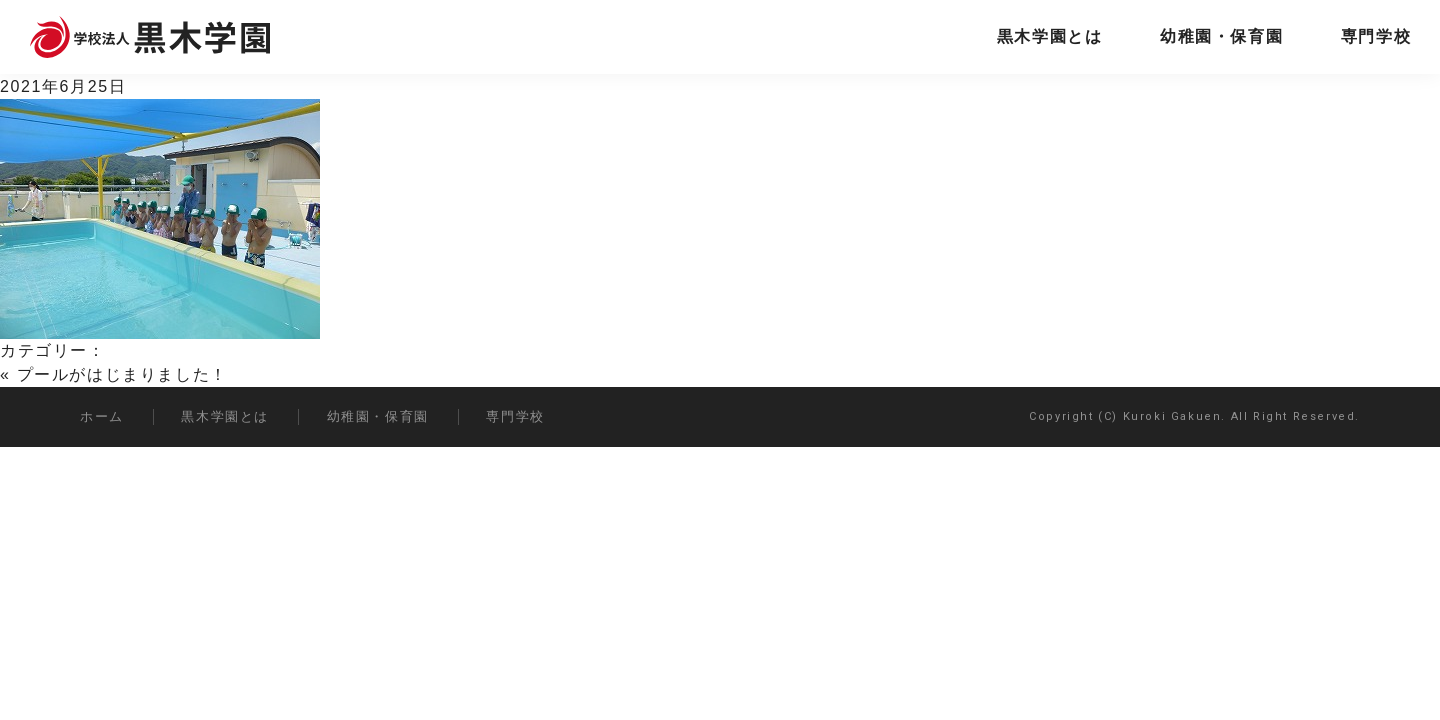 The height and width of the screenshot is (720, 1440). I want to click on 黒木学園とは, so click(1050, 36).